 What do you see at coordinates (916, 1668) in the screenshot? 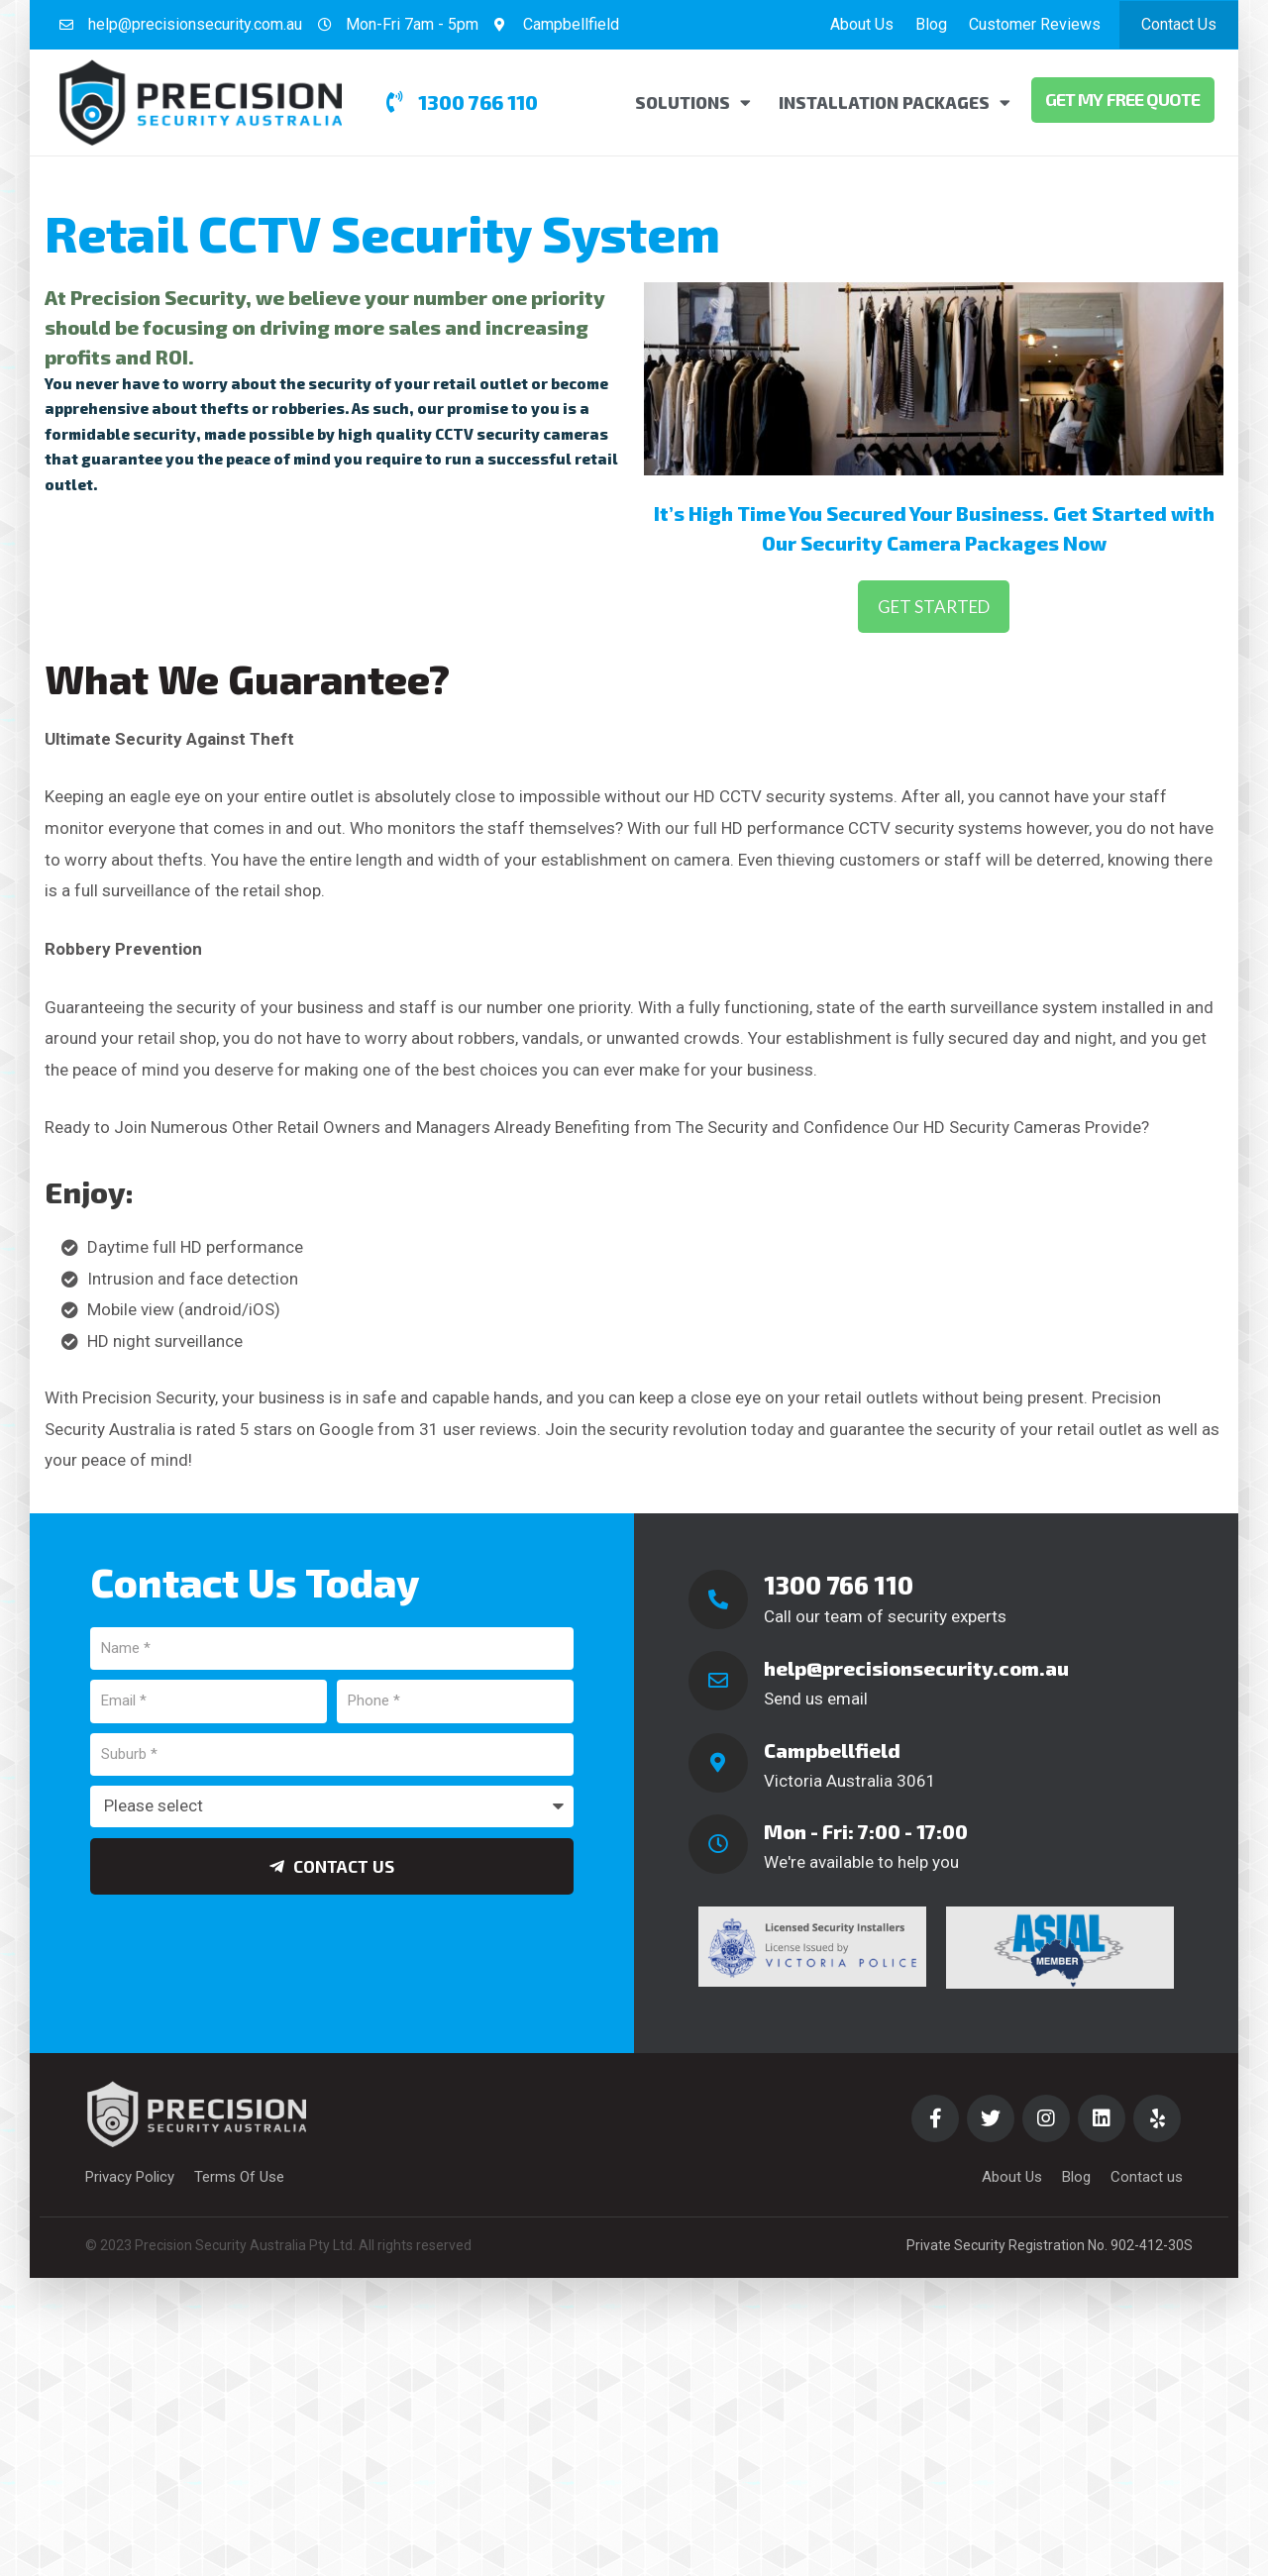
I see `help@precisionsecurity.com.au` at bounding box center [916, 1668].